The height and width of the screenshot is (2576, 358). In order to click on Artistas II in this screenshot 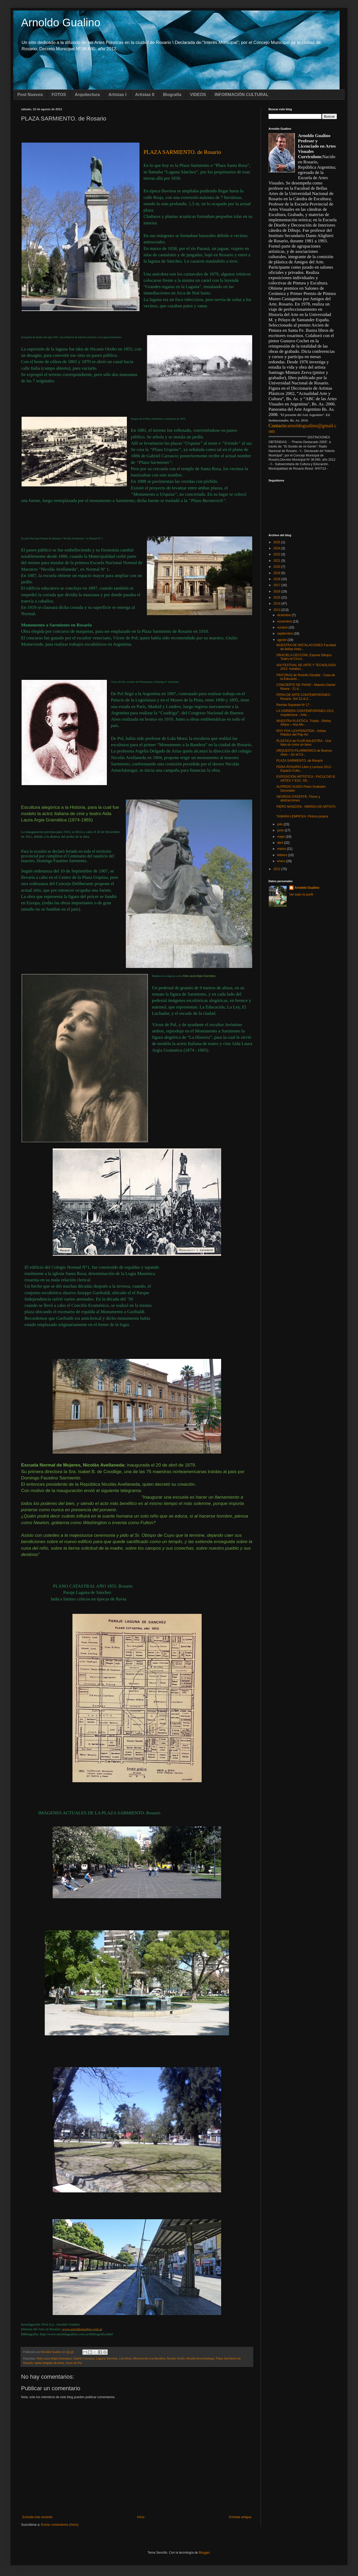, I will do `click(144, 94)`.